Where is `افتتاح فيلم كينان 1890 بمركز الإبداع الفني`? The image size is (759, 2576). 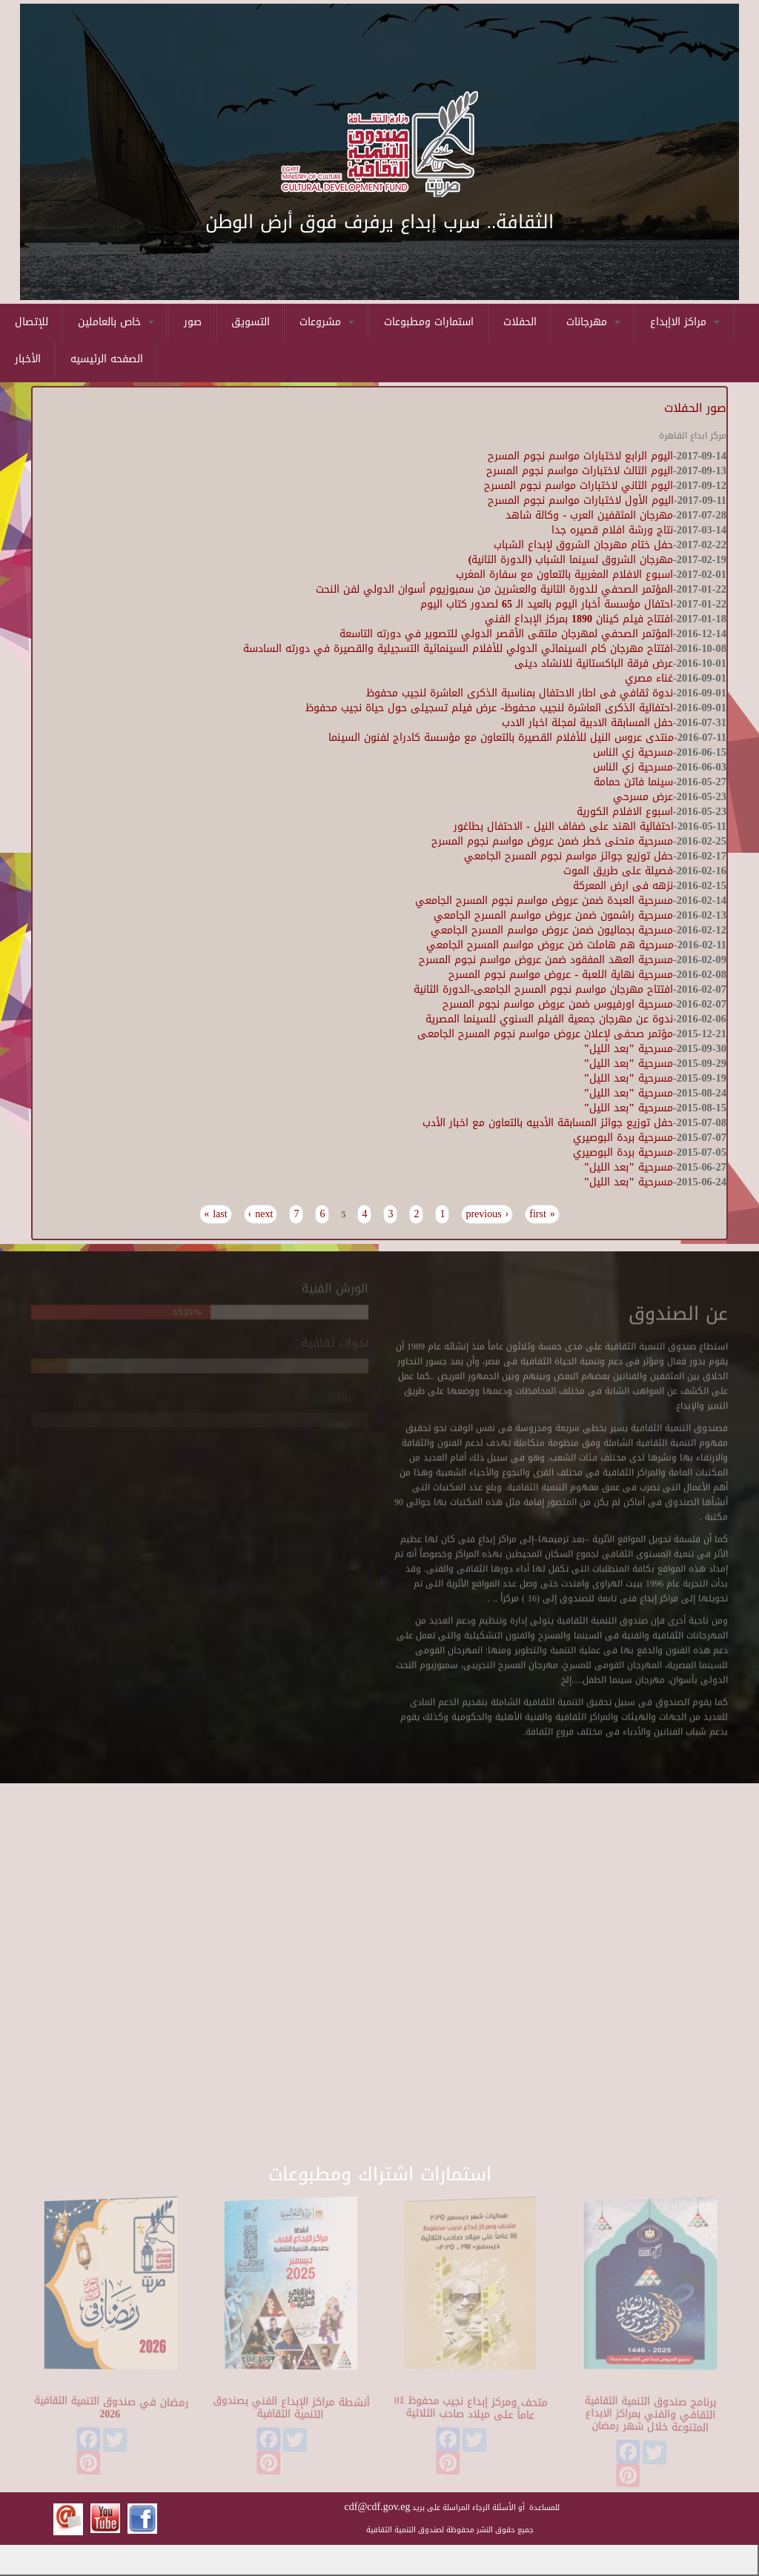 افتتاح فيلم كينان 1890 بمركز الإبداع الفني is located at coordinates (579, 619).